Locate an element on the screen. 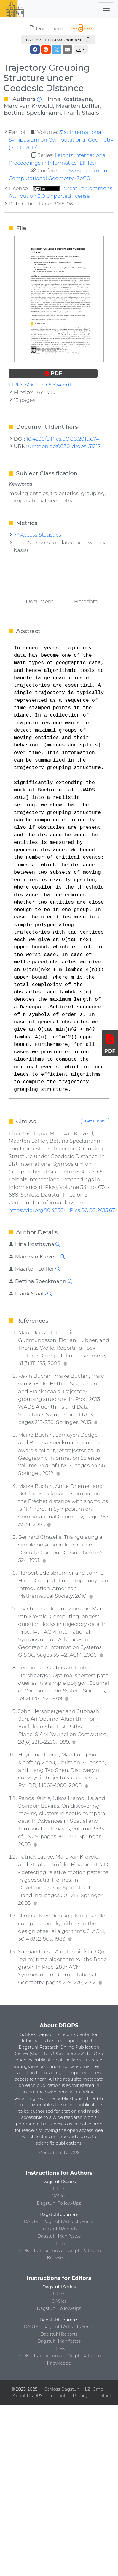 This screenshot has height=2576, width=118. DARTS – Dagstuhl Artifacts Series is located at coordinates (59, 2221).